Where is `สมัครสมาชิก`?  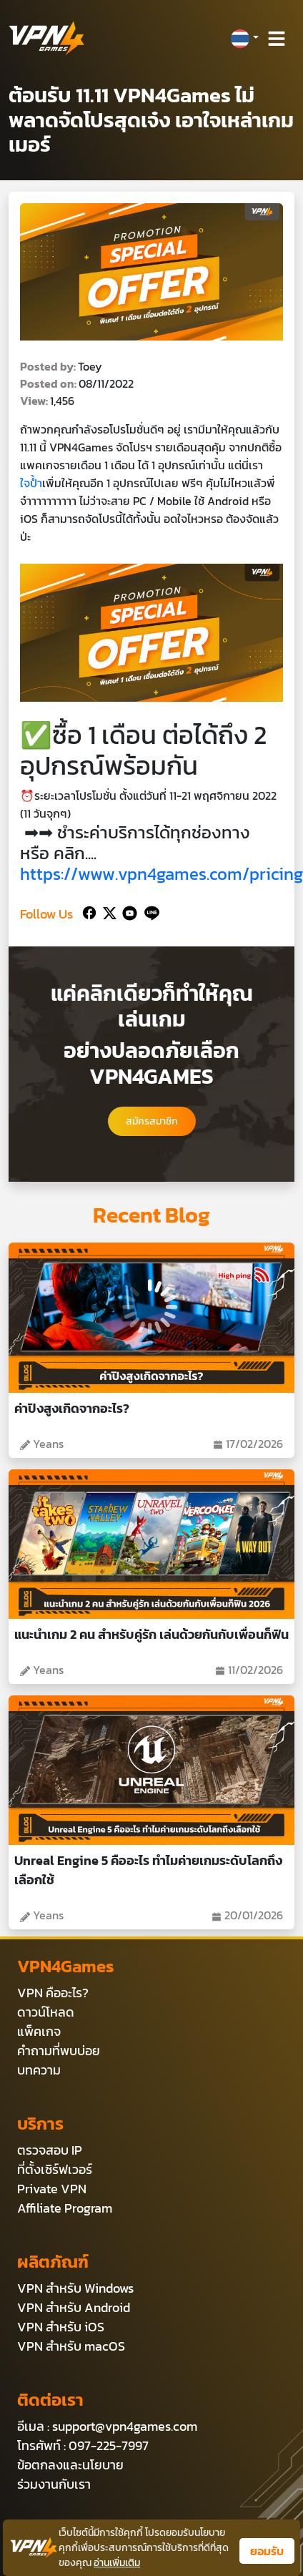 สมัครสมาชิก is located at coordinates (152, 1121).